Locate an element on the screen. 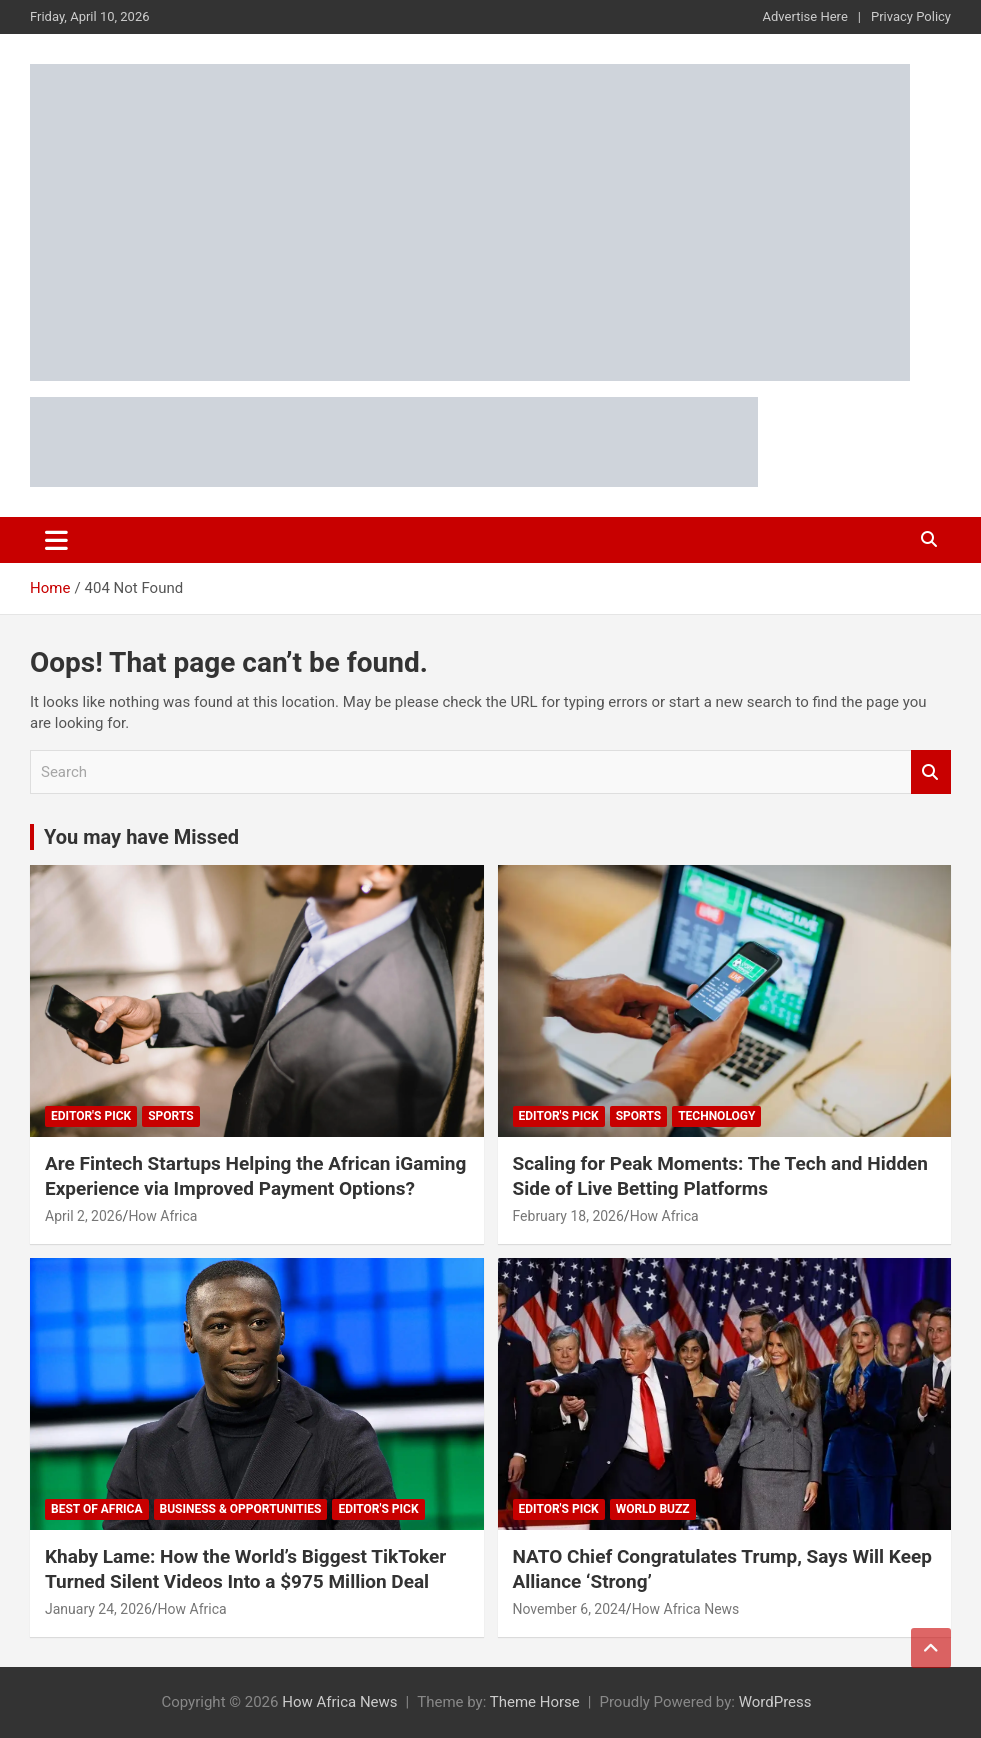 The width and height of the screenshot is (981, 1738). How Africa News is located at coordinates (686, 1609).